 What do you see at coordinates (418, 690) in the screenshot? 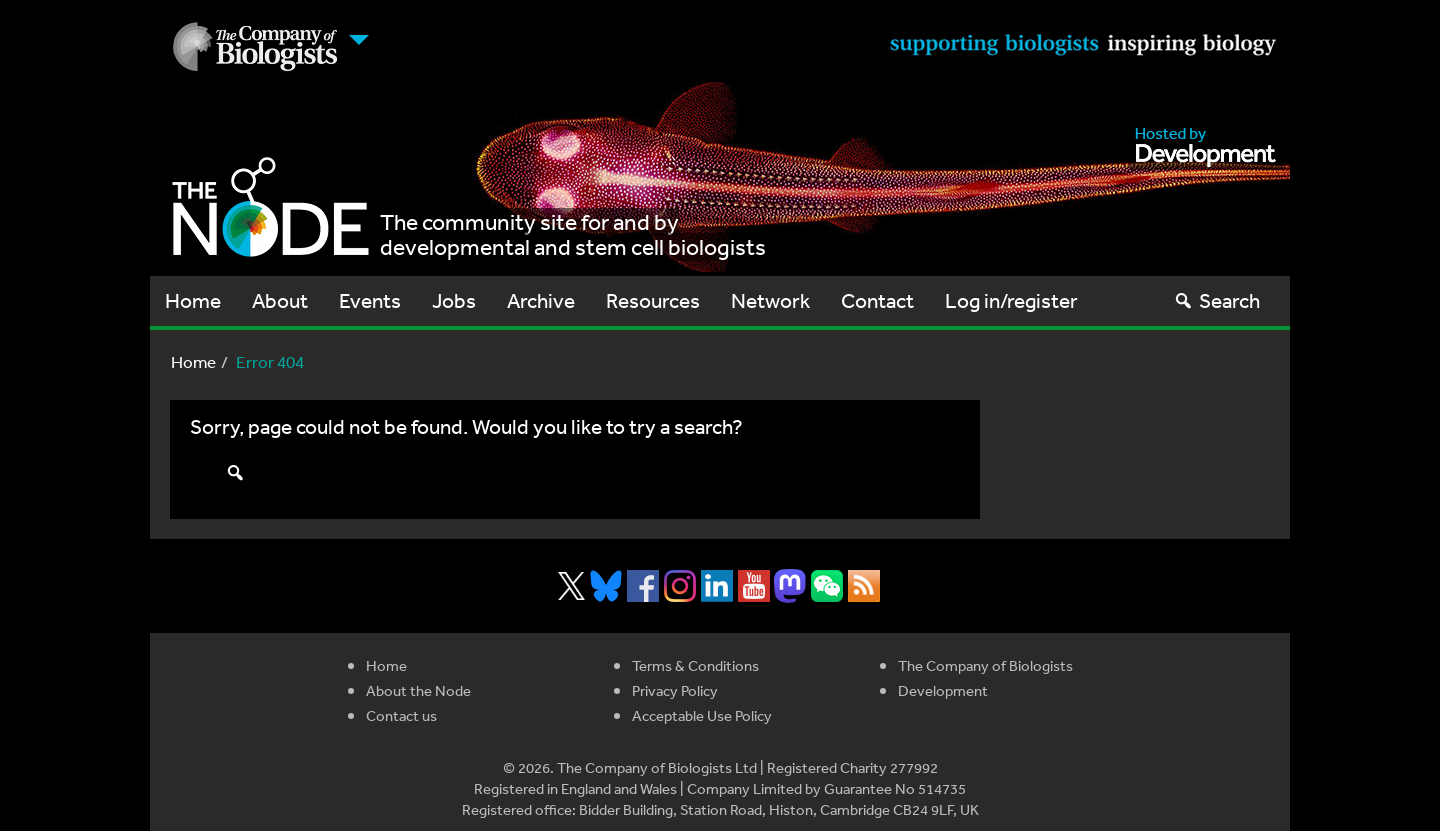
I see `About the Node` at bounding box center [418, 690].